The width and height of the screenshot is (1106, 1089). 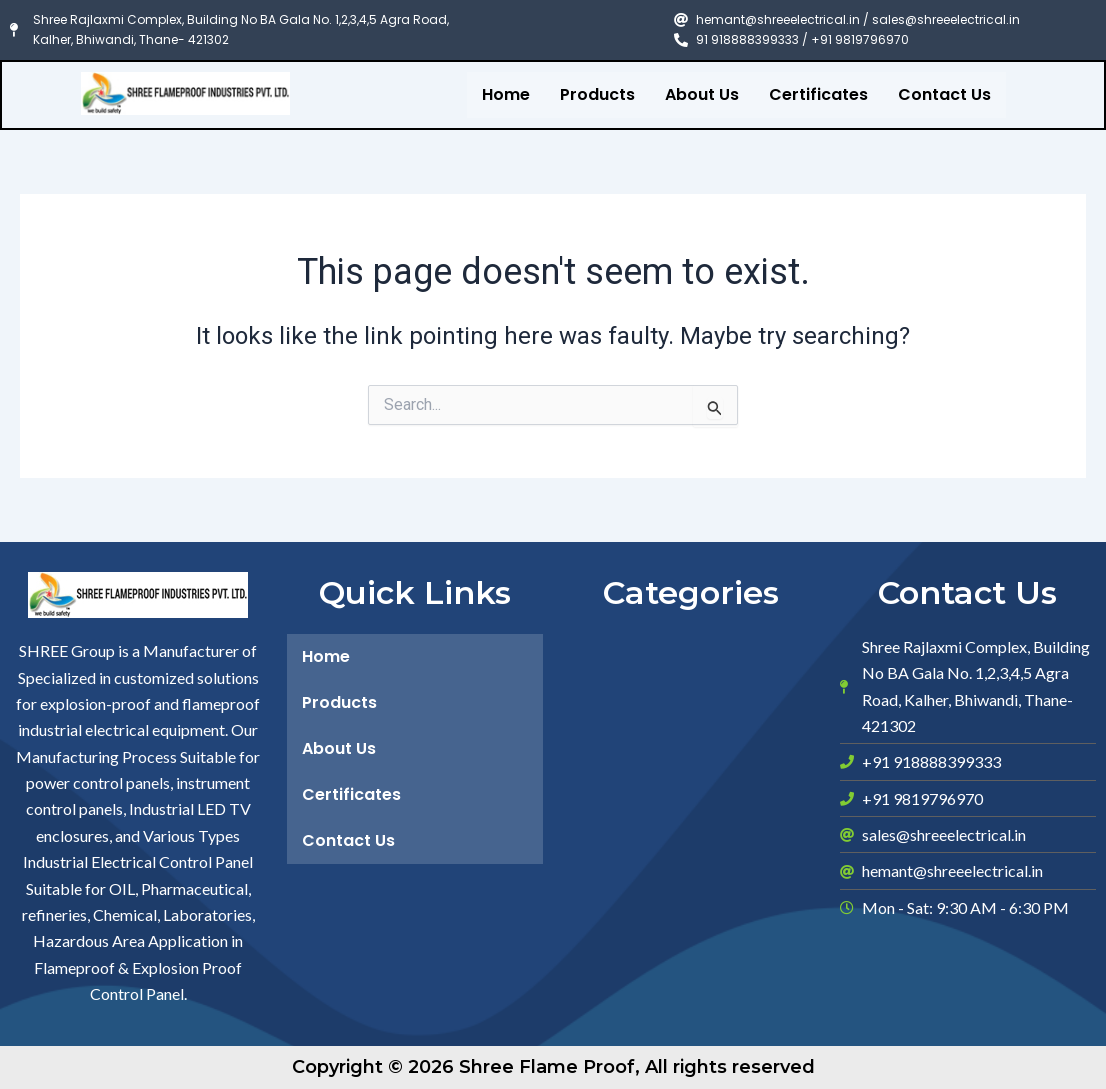 What do you see at coordinates (944, 94) in the screenshot?
I see `Contact Us` at bounding box center [944, 94].